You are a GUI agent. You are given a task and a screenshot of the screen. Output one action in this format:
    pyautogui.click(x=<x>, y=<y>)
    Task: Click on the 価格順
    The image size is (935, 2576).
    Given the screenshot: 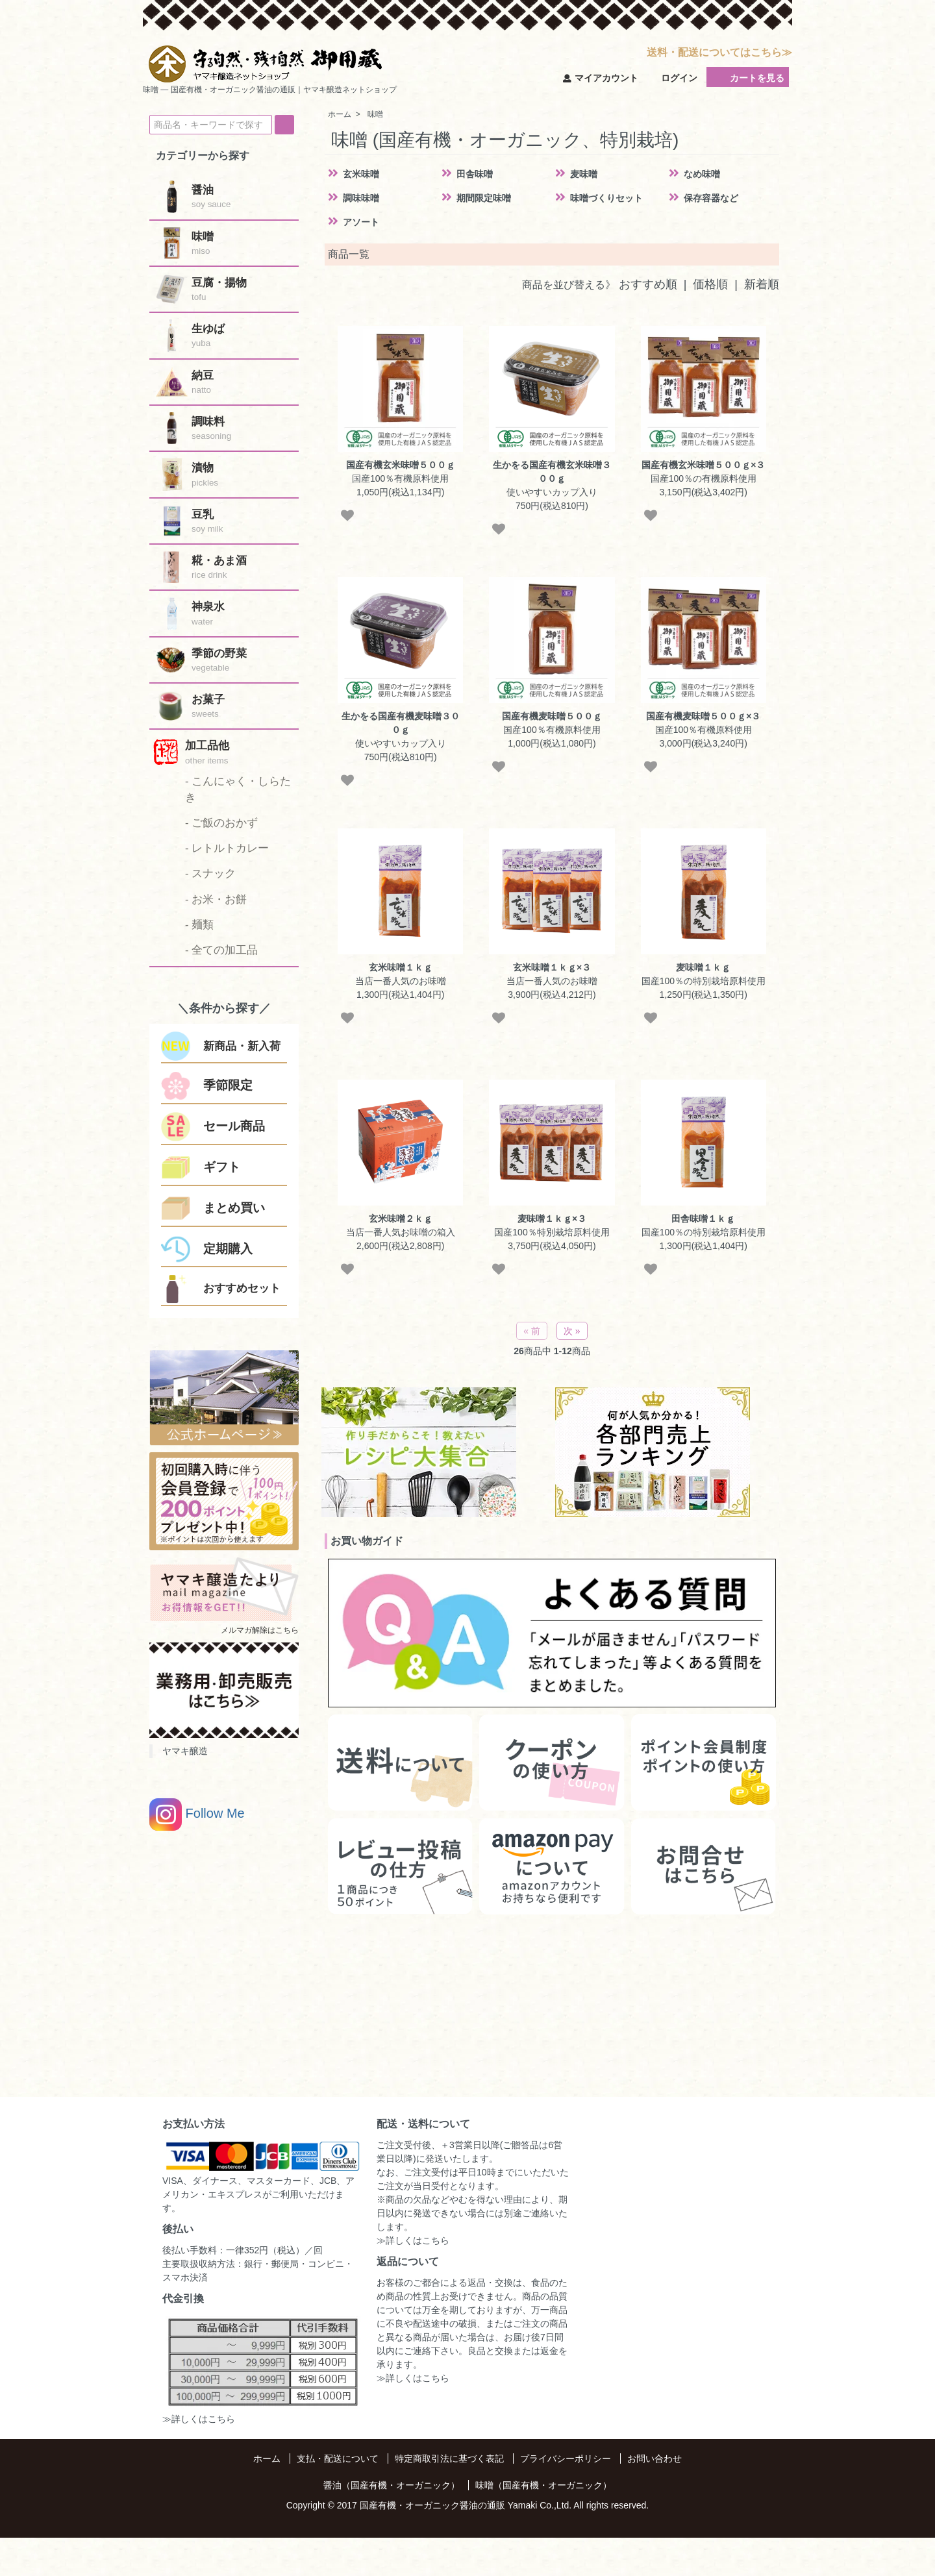 What is the action you would take?
    pyautogui.click(x=710, y=284)
    